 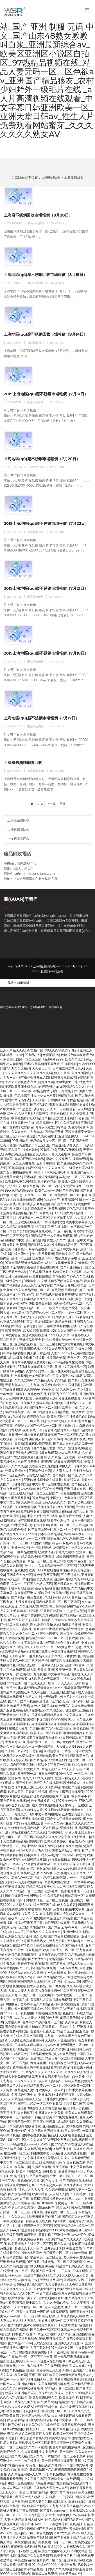 What do you see at coordinates (14, 1715) in the screenshot?
I see `亚洲天堂AV在线播放` at bounding box center [14, 1715].